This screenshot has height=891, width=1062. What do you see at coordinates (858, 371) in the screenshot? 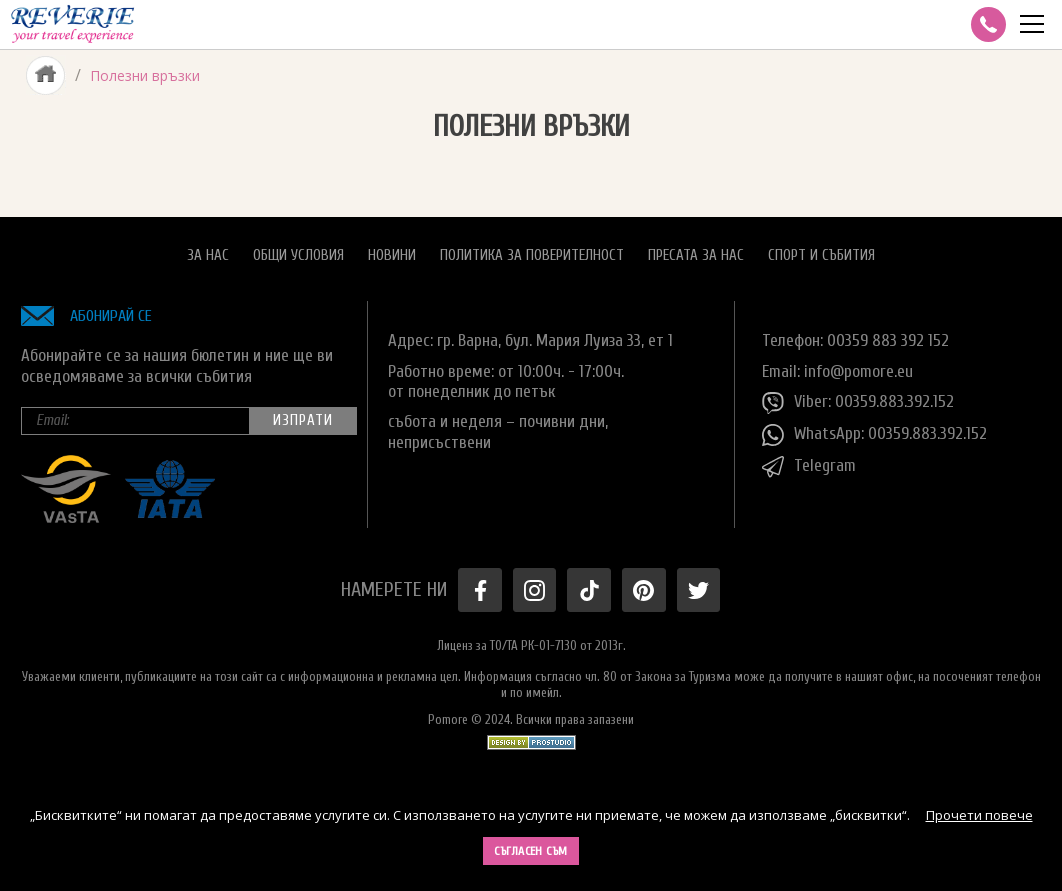
I see `info@pomore.eu` at bounding box center [858, 371].